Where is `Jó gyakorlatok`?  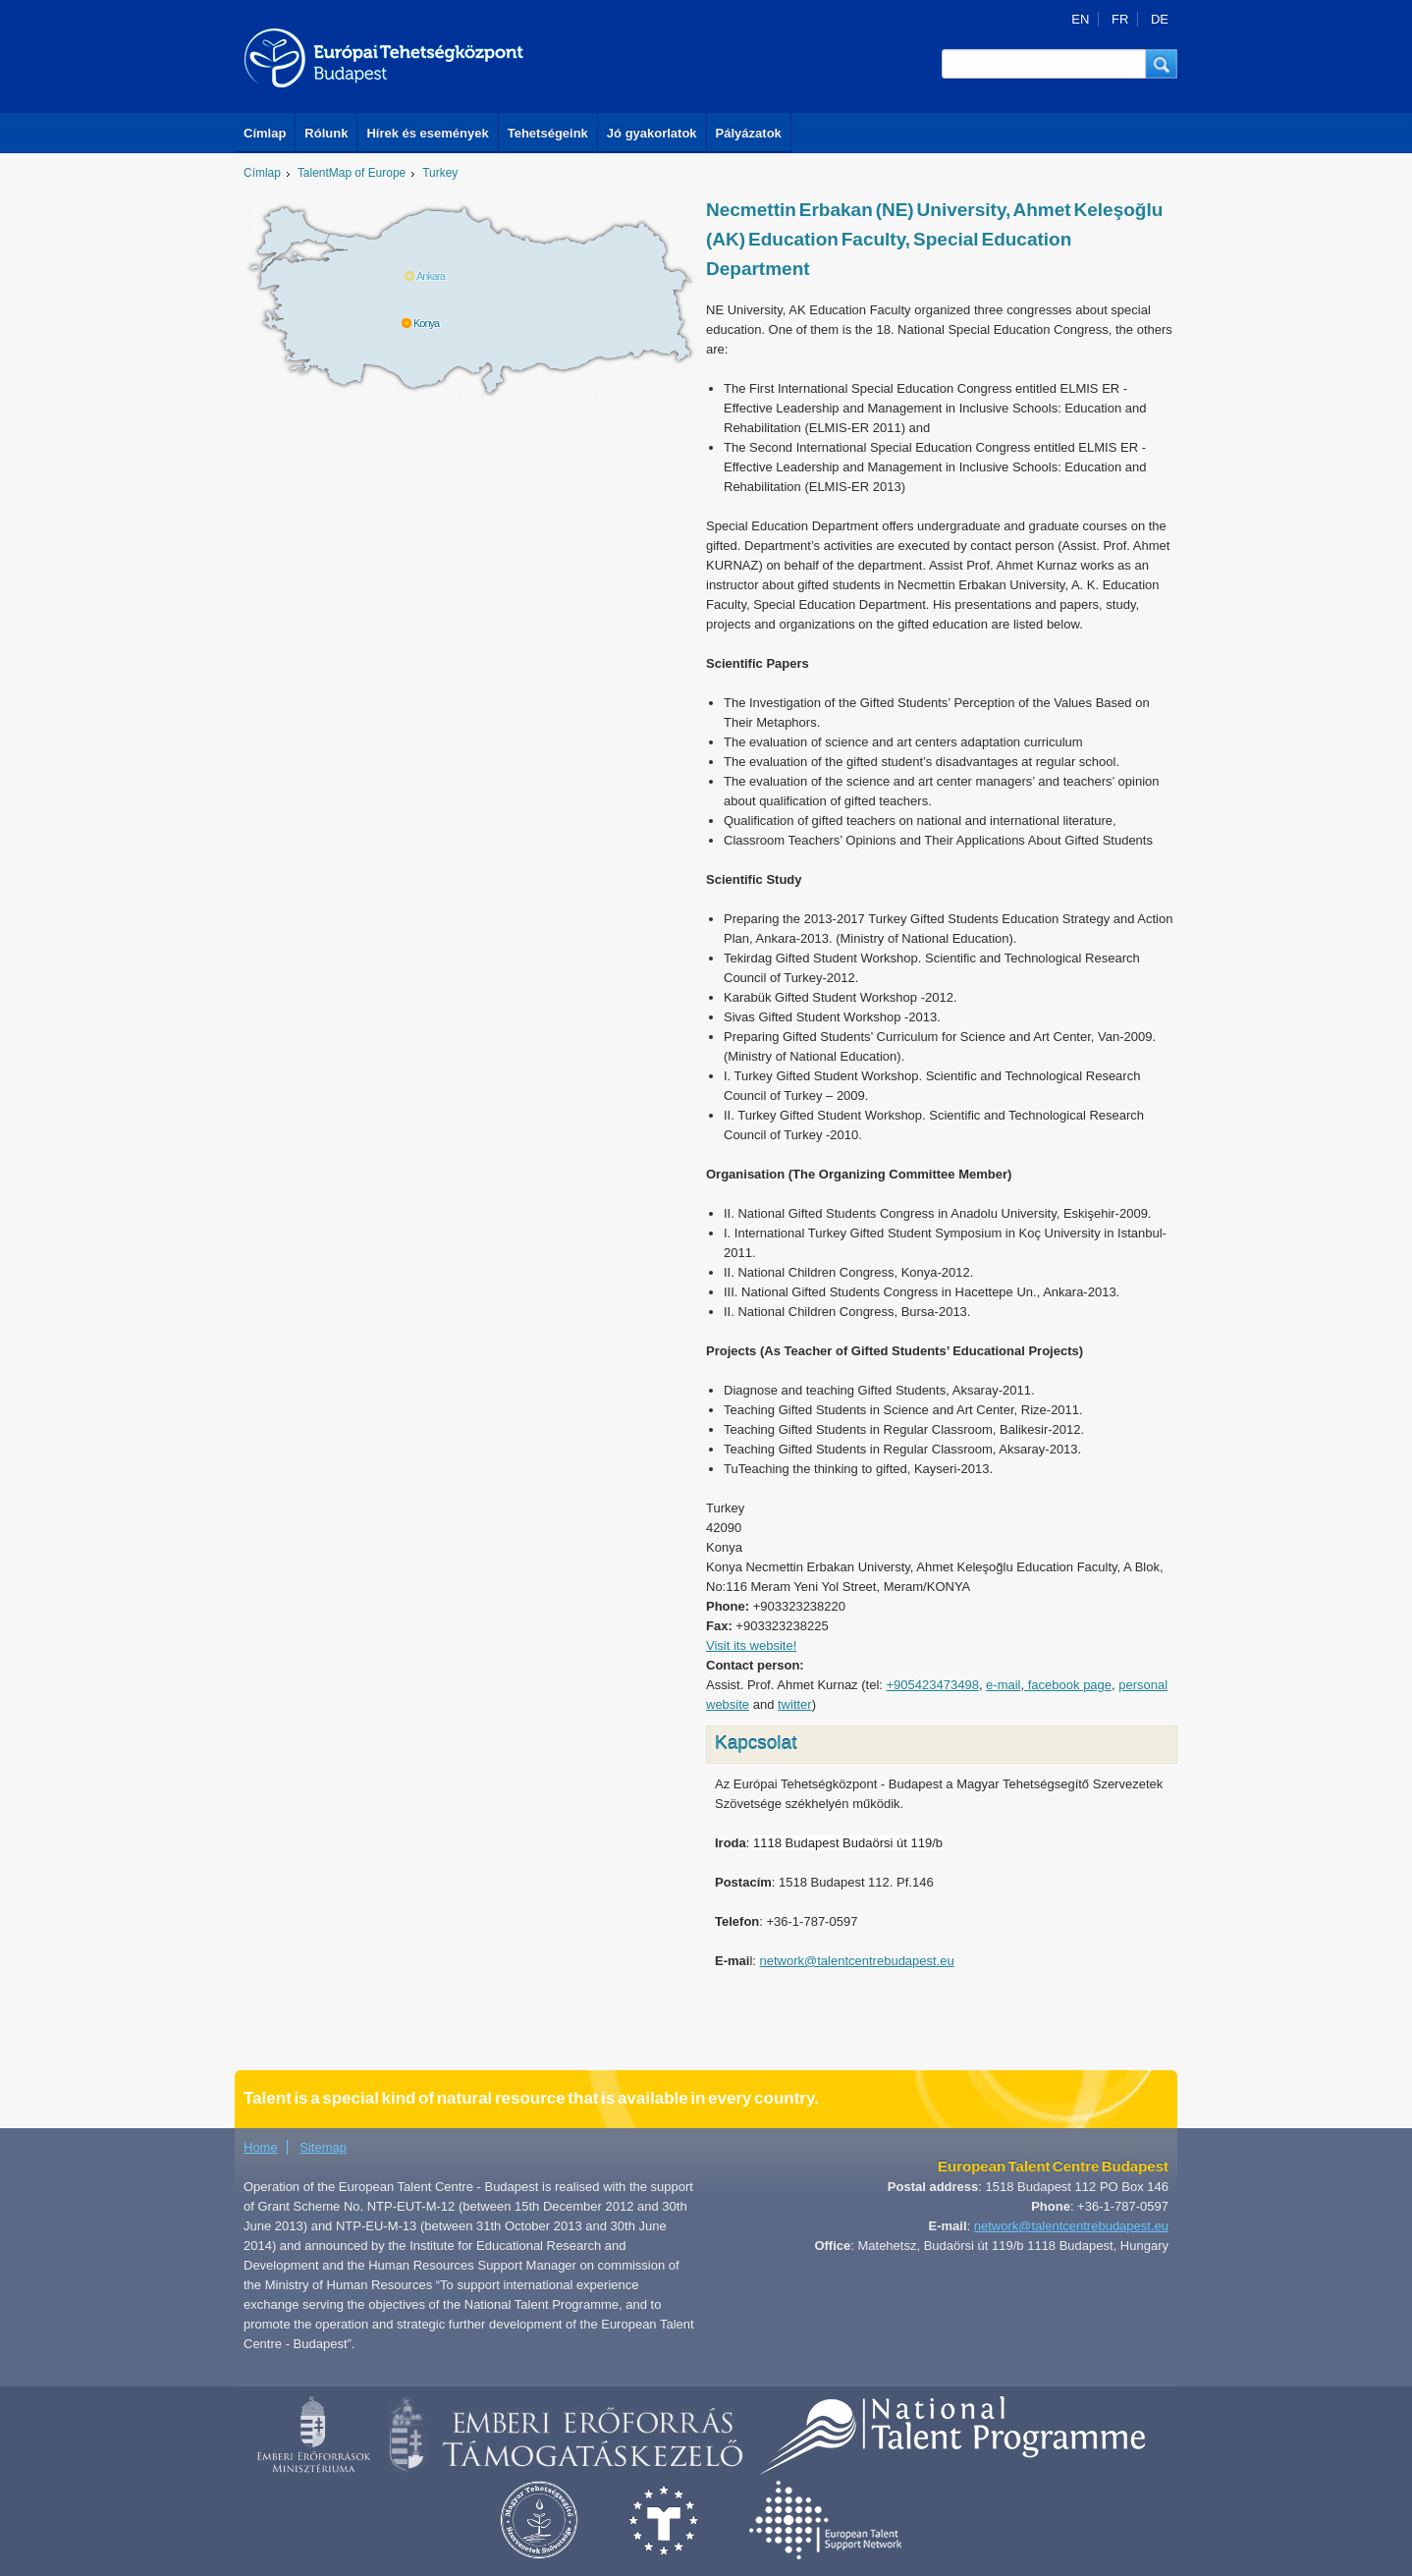
Jó gyakorlatok is located at coordinates (652, 133).